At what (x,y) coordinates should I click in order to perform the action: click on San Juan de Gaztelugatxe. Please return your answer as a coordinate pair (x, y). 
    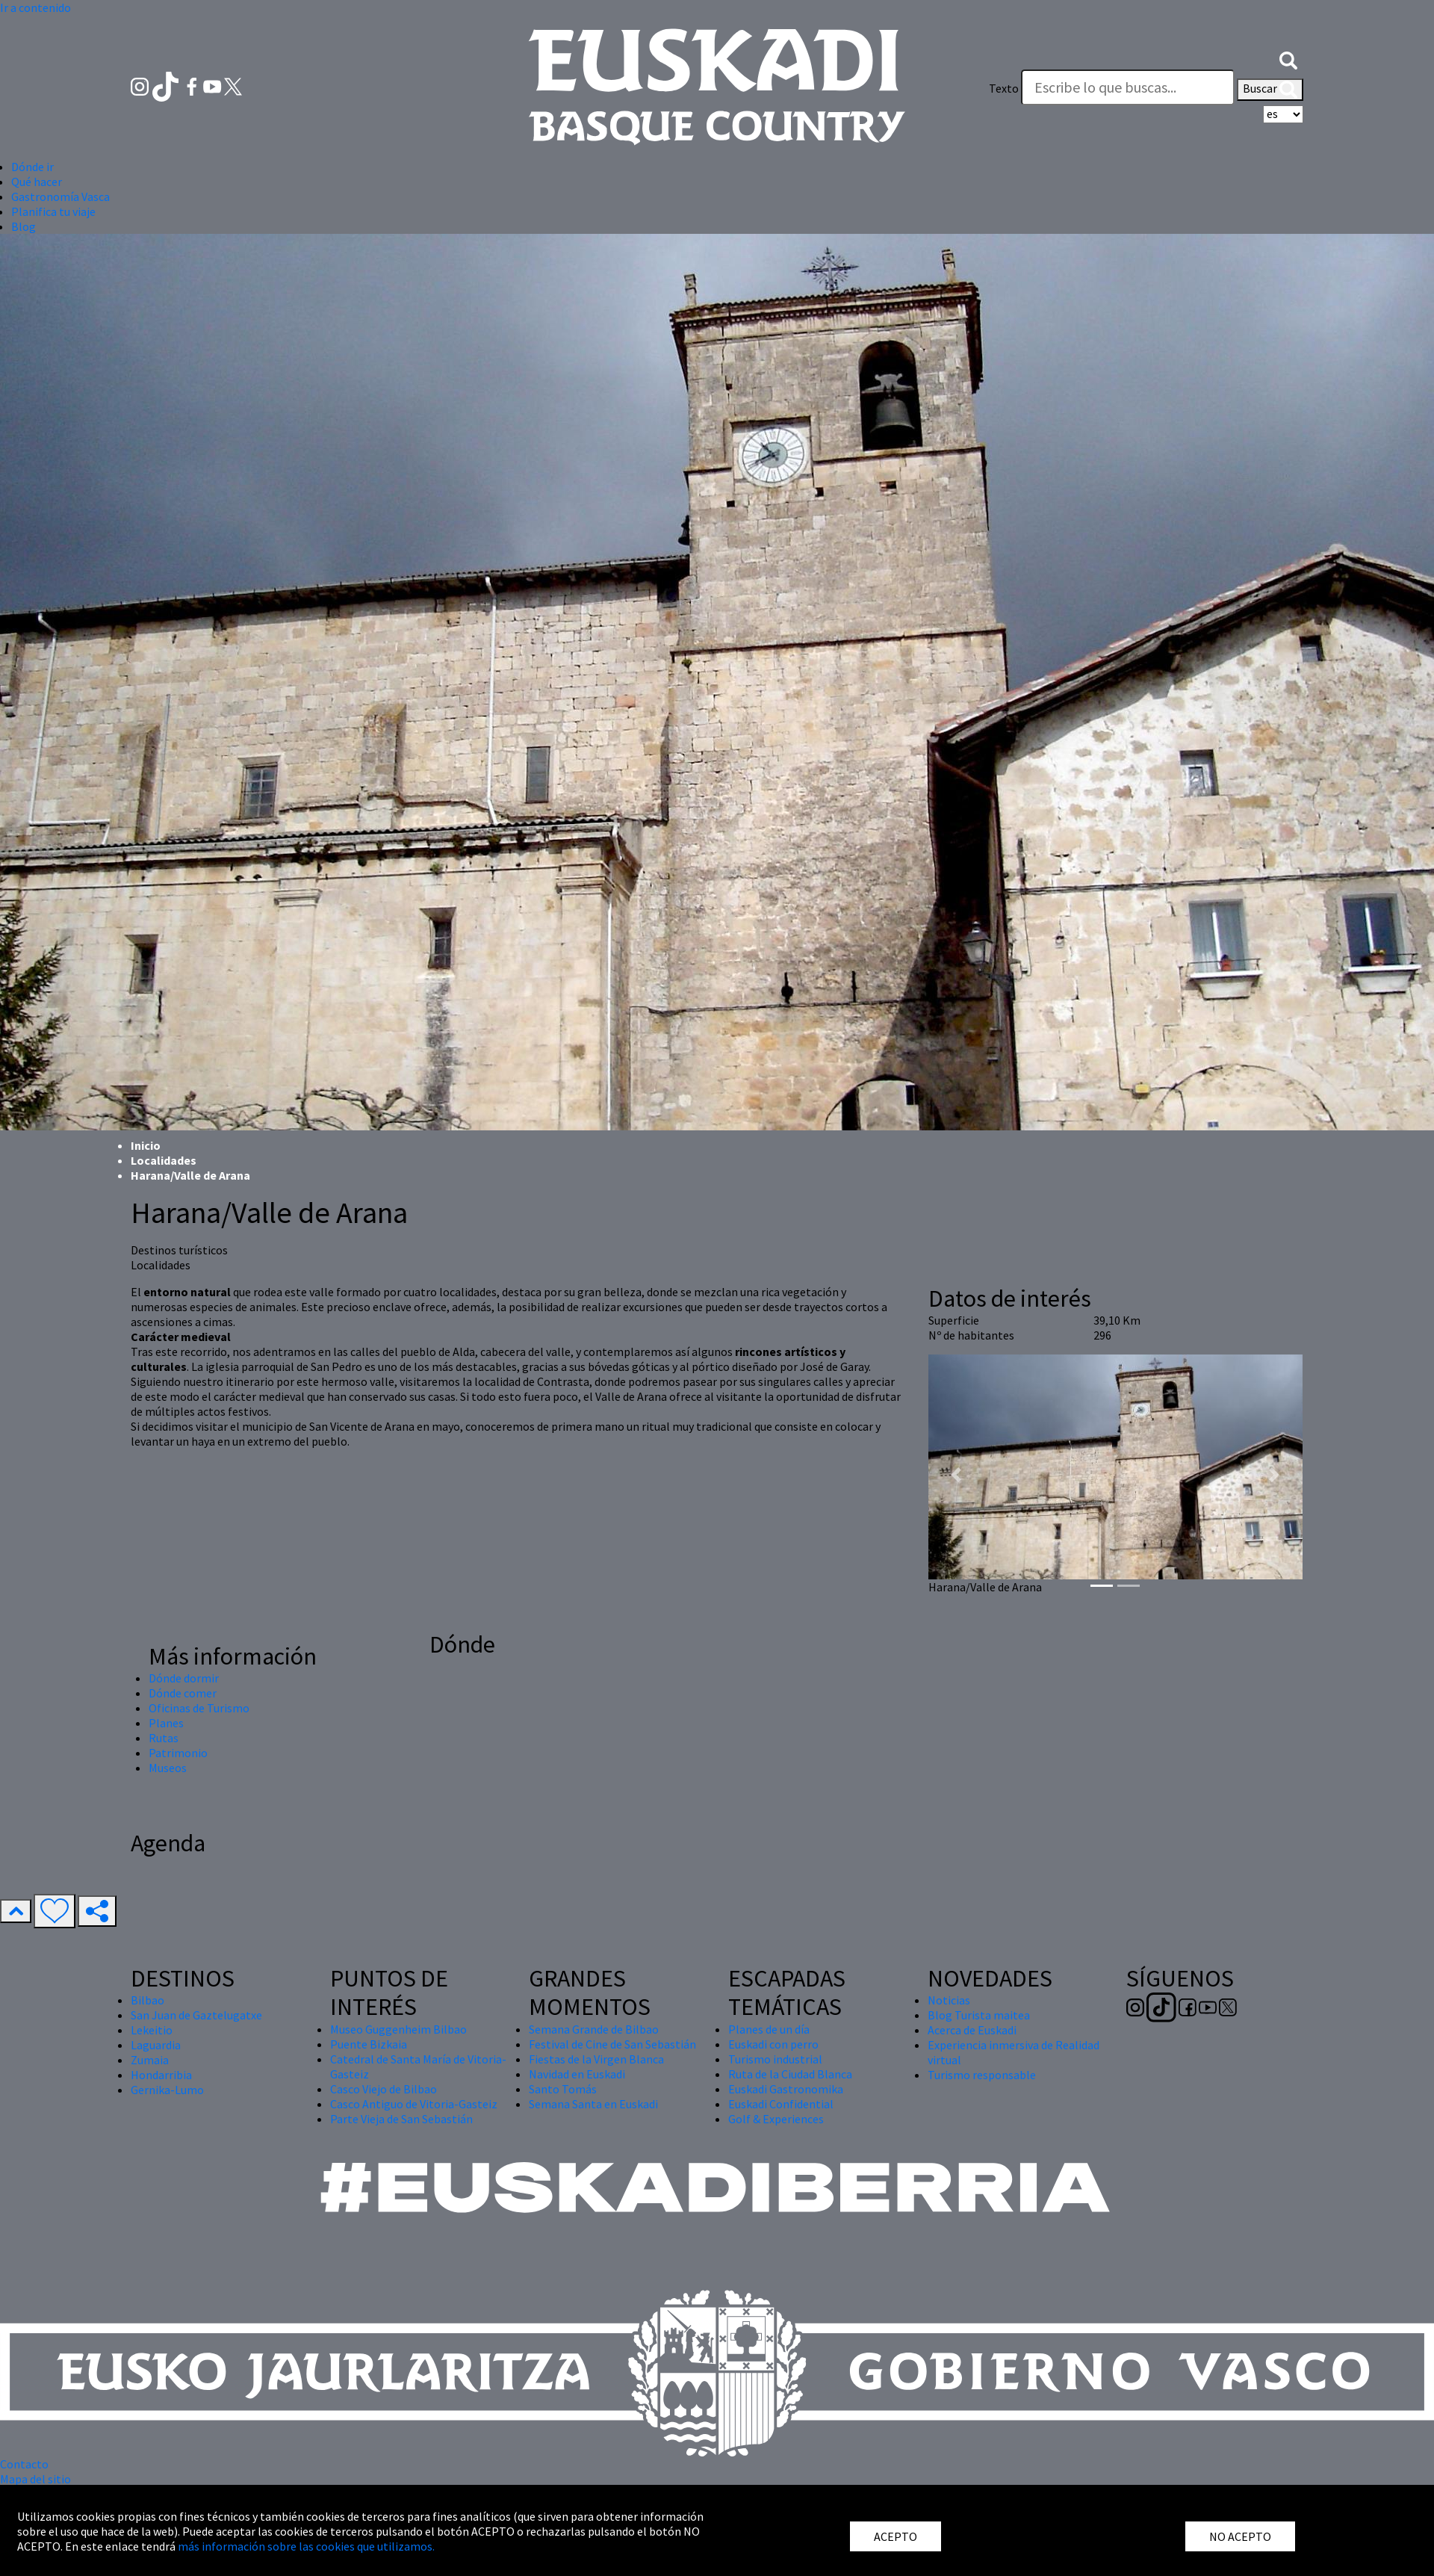
    Looking at the image, I should click on (196, 2014).